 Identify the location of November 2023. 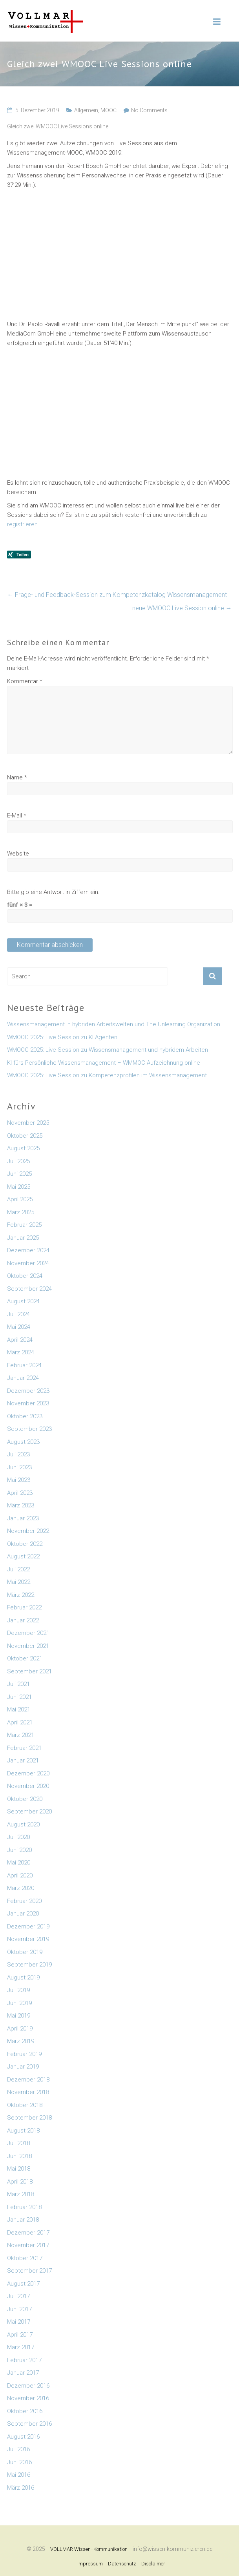
(28, 1403).